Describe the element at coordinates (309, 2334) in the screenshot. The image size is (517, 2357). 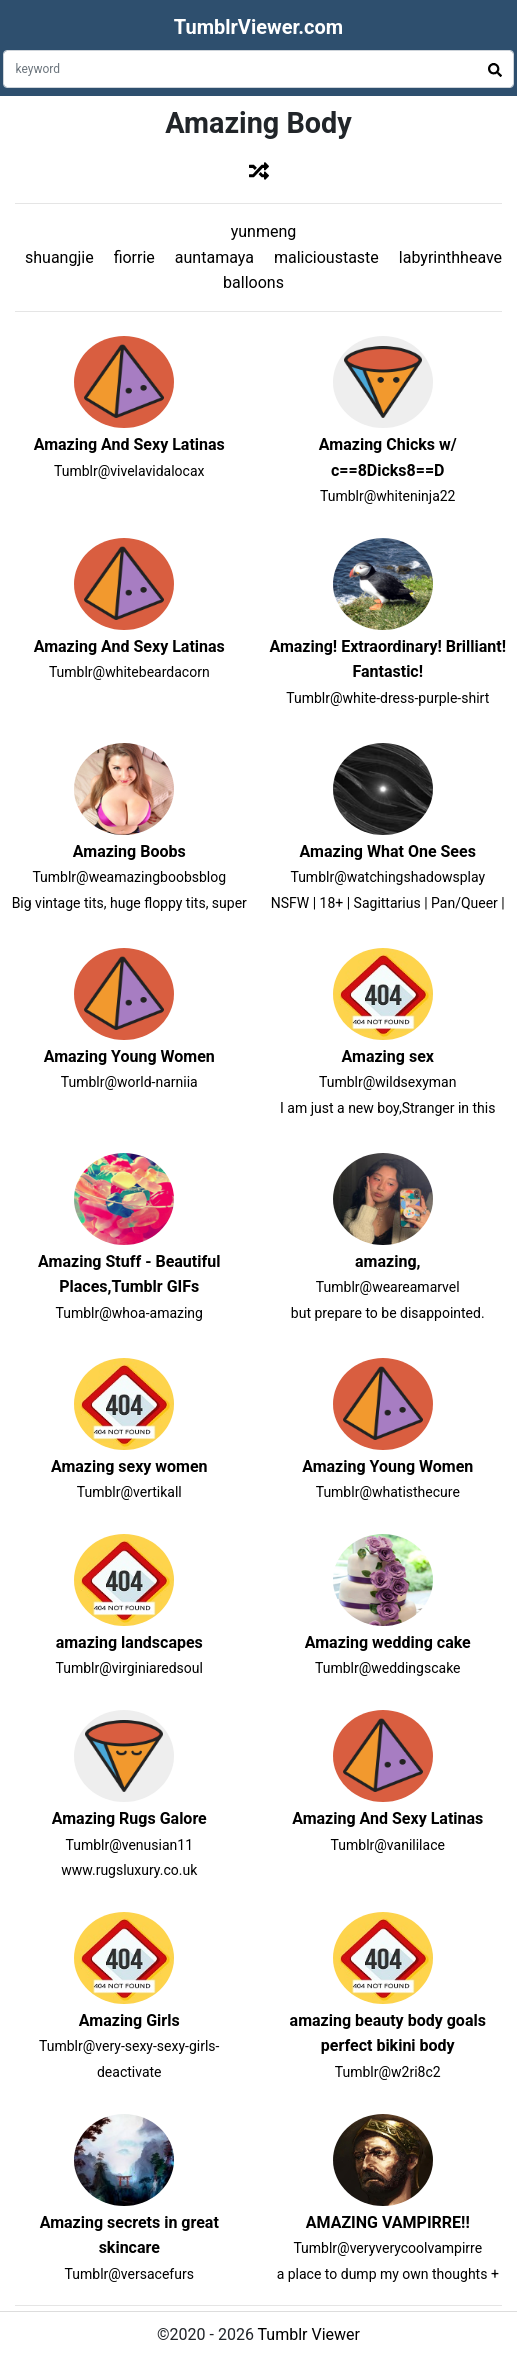
I see `Tumblr Viewer` at that location.